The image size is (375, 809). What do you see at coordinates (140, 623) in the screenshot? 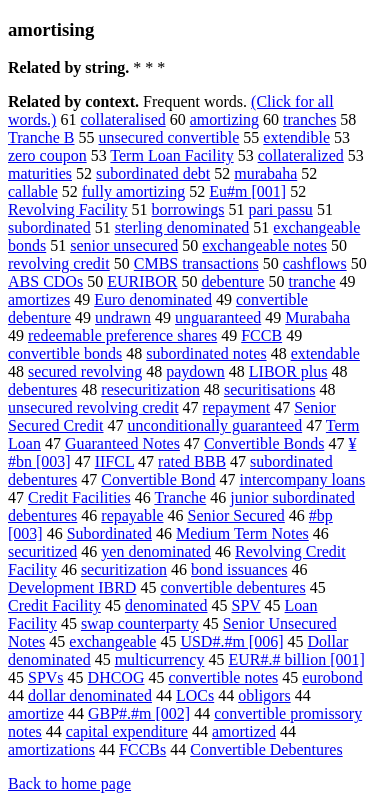
I see `swap counterparty` at bounding box center [140, 623].